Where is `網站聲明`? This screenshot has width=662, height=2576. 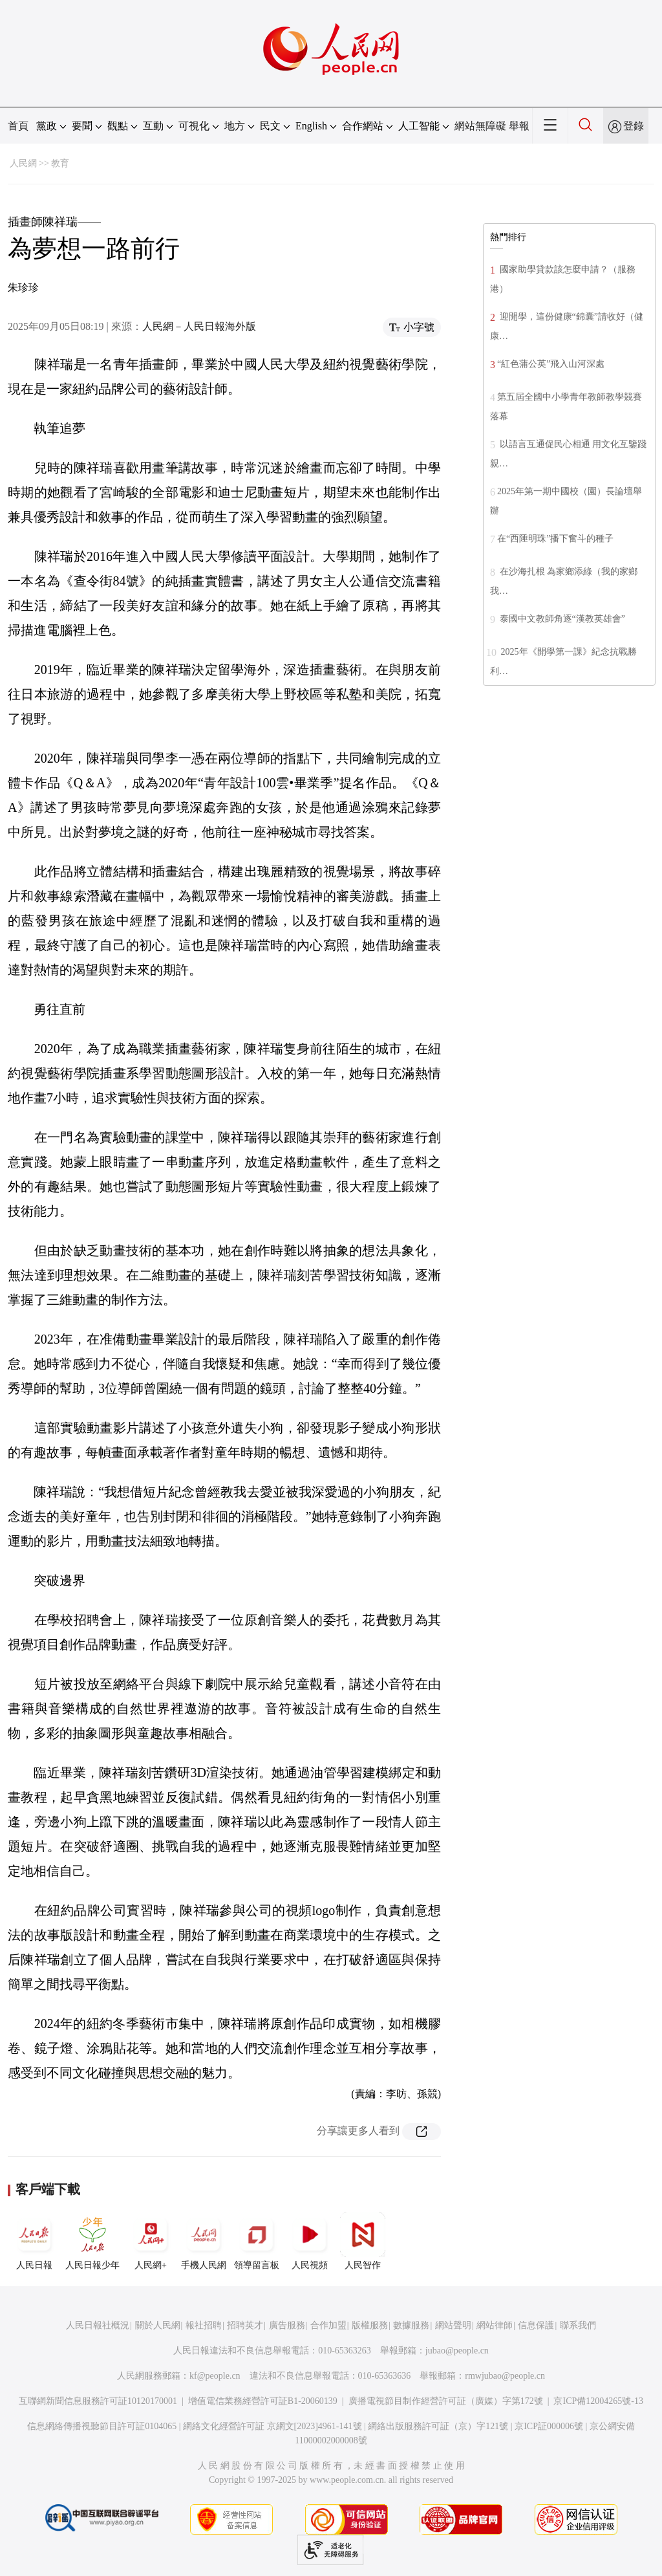
網站聲明 is located at coordinates (453, 2325).